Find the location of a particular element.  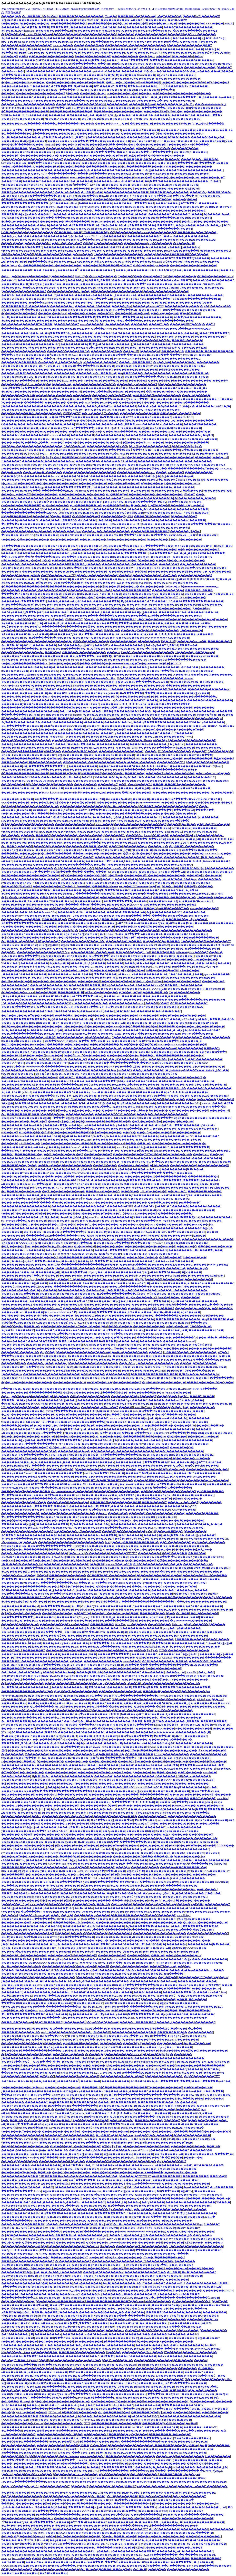

����ɫ�� is located at coordinates (81, 1820).